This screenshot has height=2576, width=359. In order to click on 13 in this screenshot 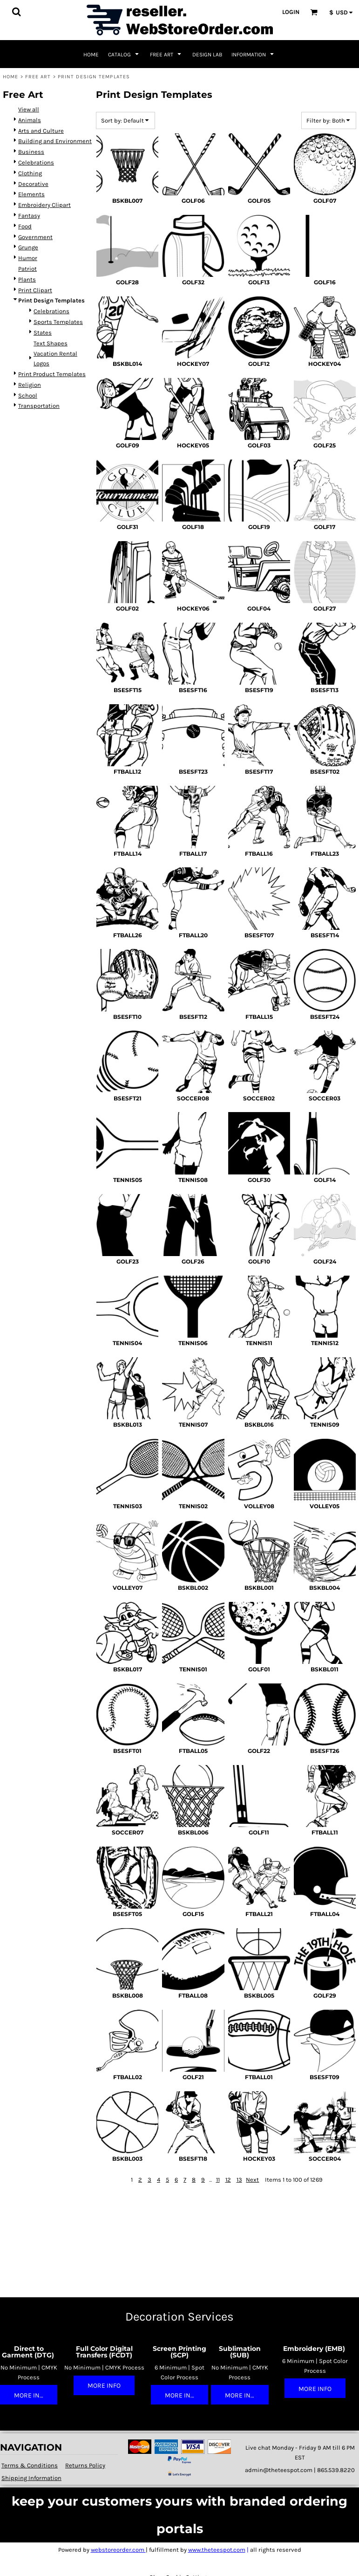, I will do `click(239, 2179)`.